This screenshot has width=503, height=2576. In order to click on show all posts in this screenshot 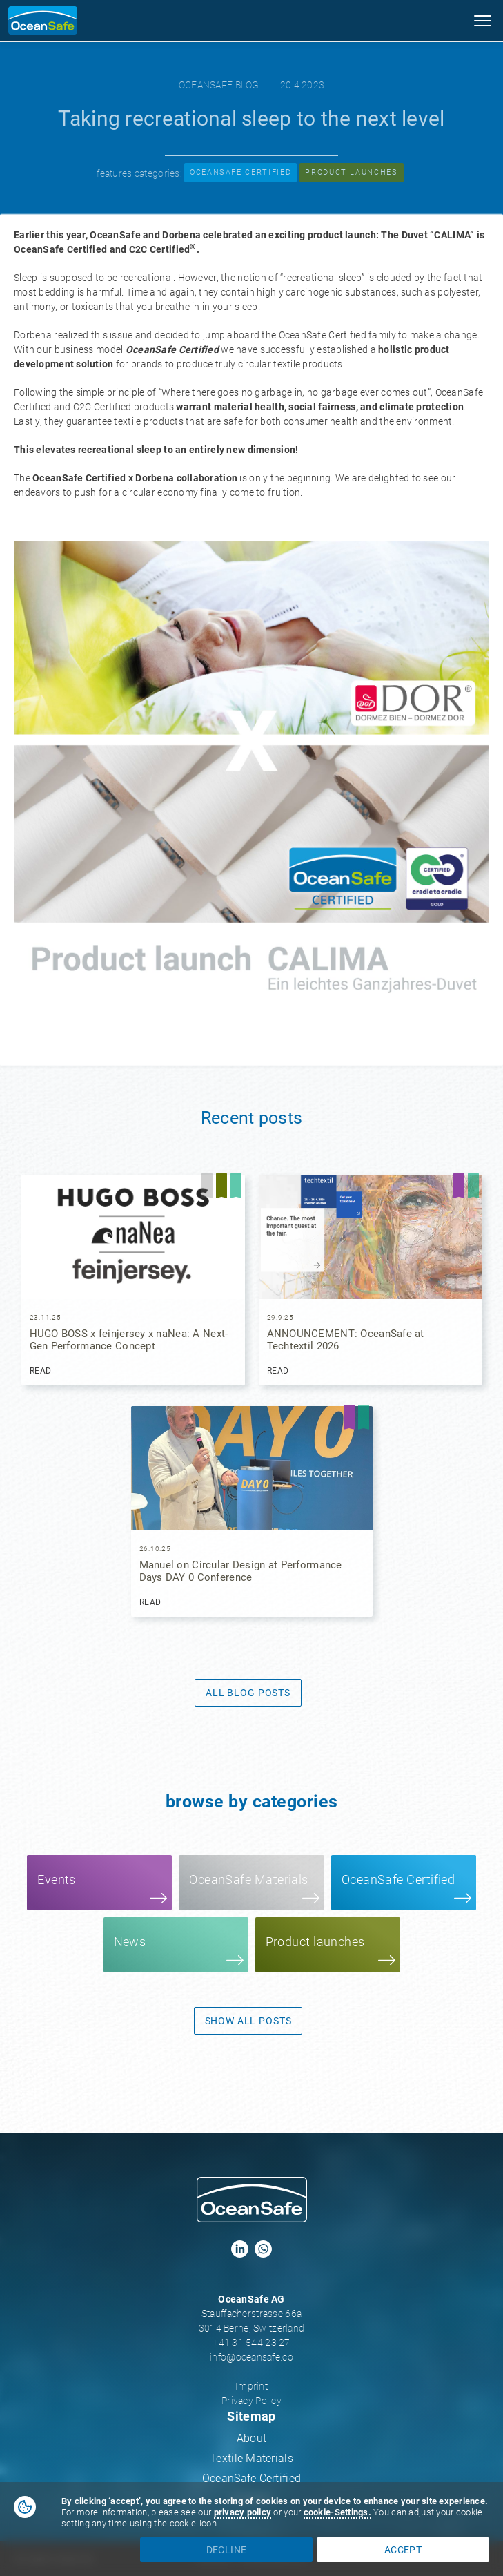, I will do `click(248, 2020)`.